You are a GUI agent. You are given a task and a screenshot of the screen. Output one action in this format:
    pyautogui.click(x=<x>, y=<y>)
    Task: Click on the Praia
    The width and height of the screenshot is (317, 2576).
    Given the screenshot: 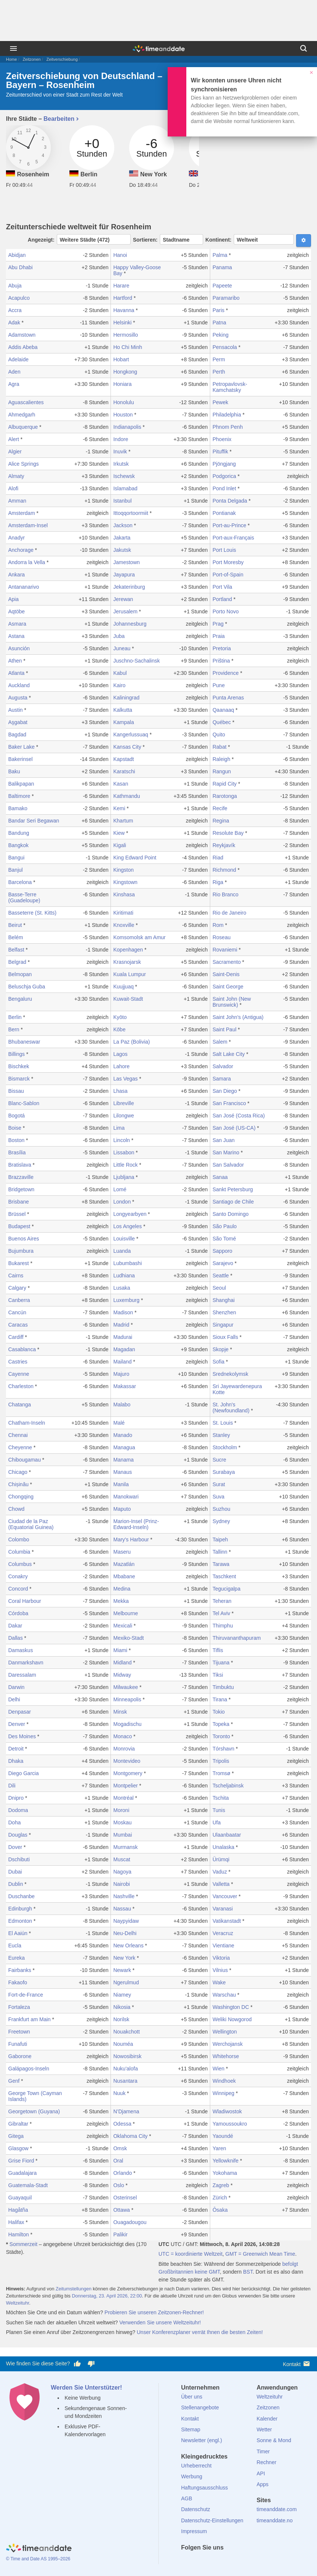 What is the action you would take?
    pyautogui.click(x=218, y=636)
    